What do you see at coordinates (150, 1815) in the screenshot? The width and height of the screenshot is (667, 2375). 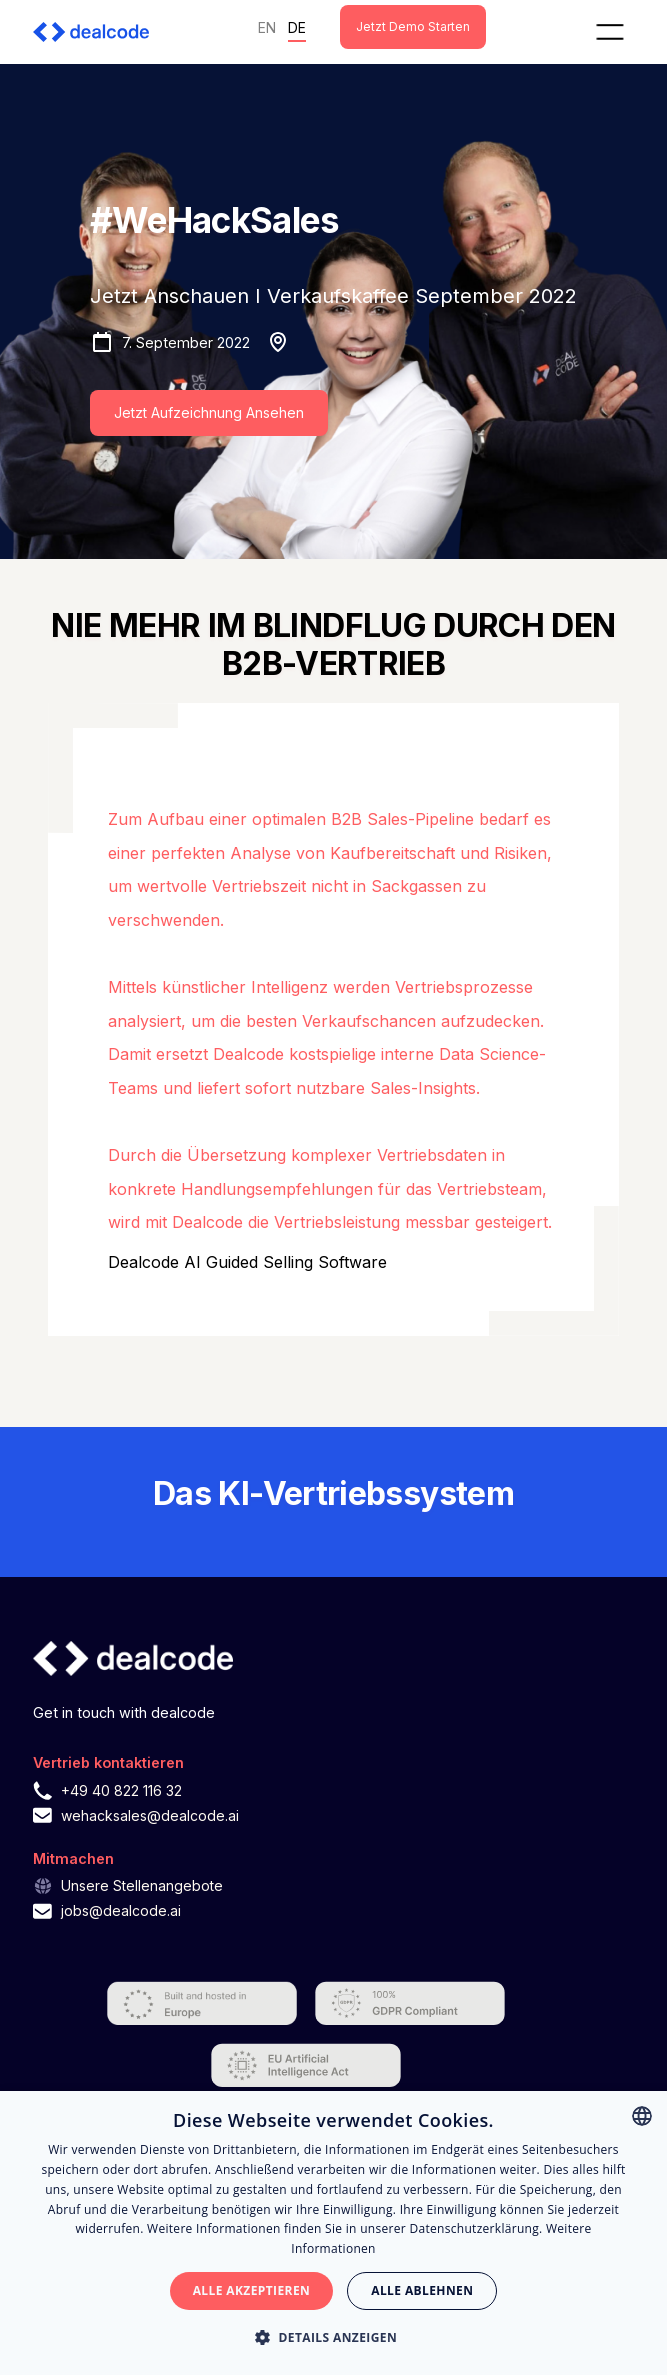 I see `wehacksales@dealcode.ai` at bounding box center [150, 1815].